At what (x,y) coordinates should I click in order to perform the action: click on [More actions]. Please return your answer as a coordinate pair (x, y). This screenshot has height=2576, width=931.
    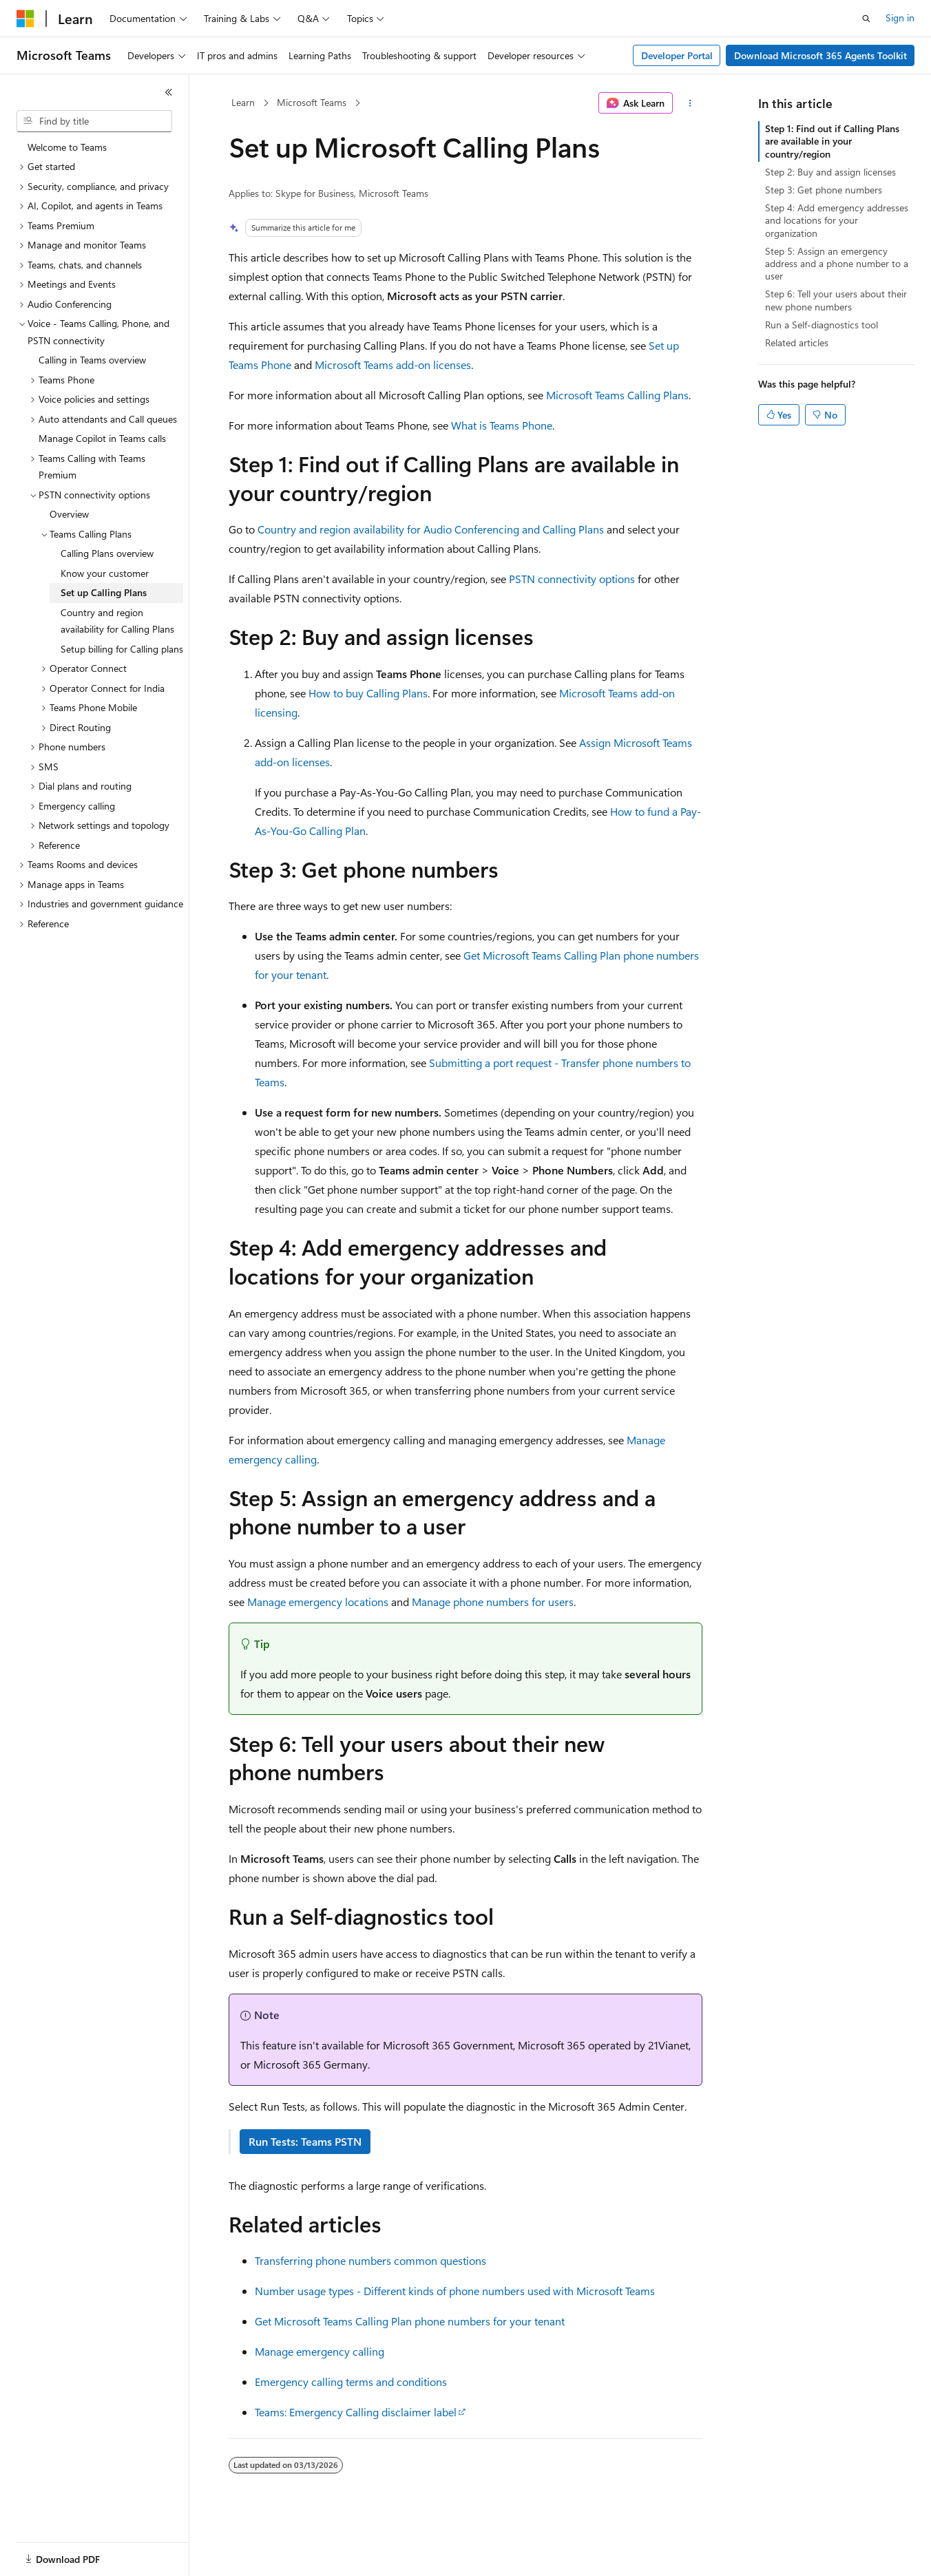
    Looking at the image, I should click on (690, 103).